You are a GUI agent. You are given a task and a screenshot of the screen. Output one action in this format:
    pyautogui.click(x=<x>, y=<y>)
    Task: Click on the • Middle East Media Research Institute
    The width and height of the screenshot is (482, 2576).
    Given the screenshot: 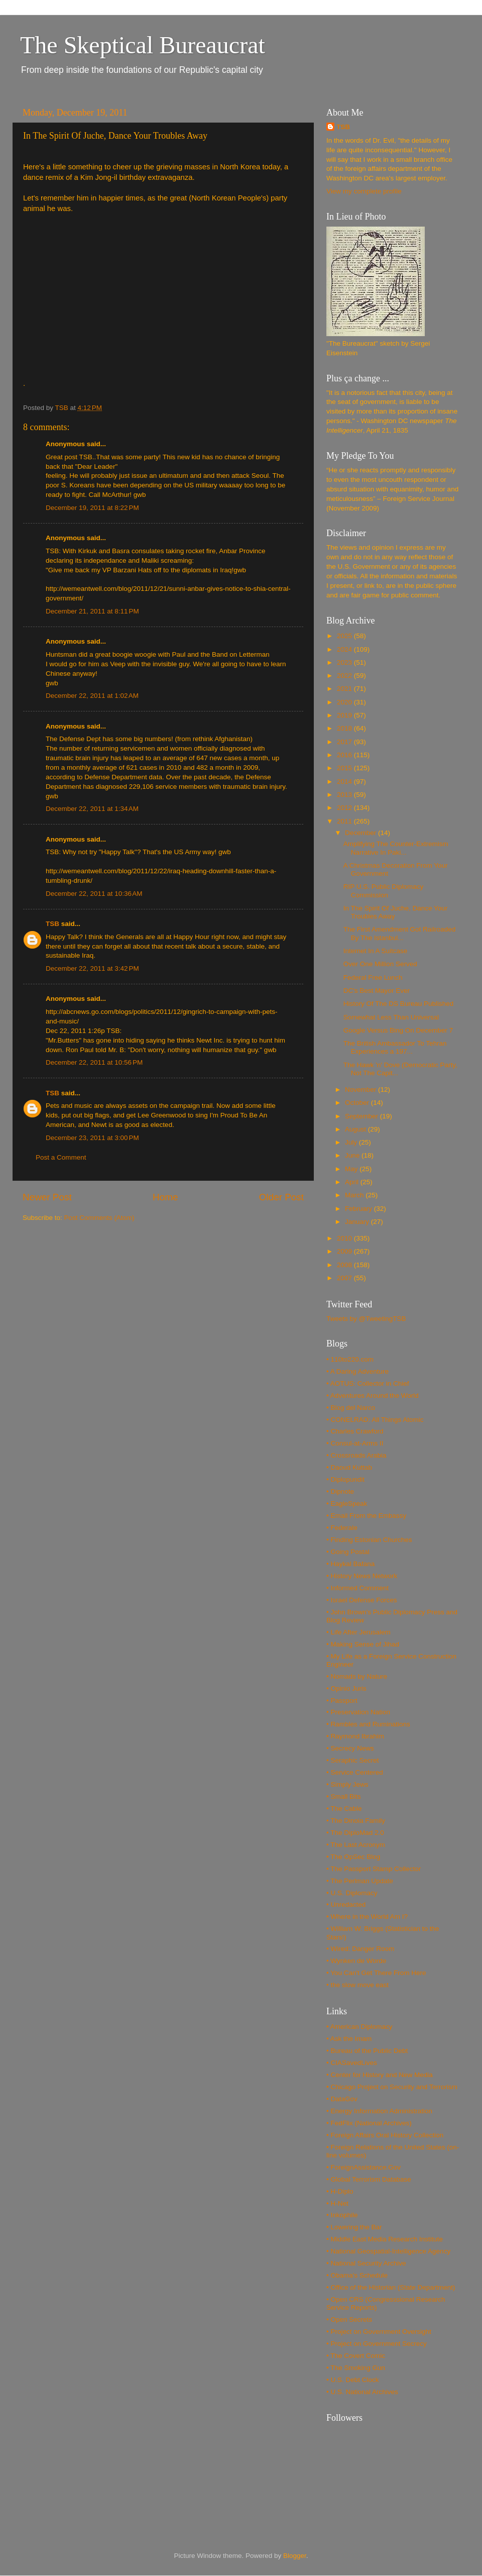 What is the action you would take?
    pyautogui.click(x=384, y=2239)
    